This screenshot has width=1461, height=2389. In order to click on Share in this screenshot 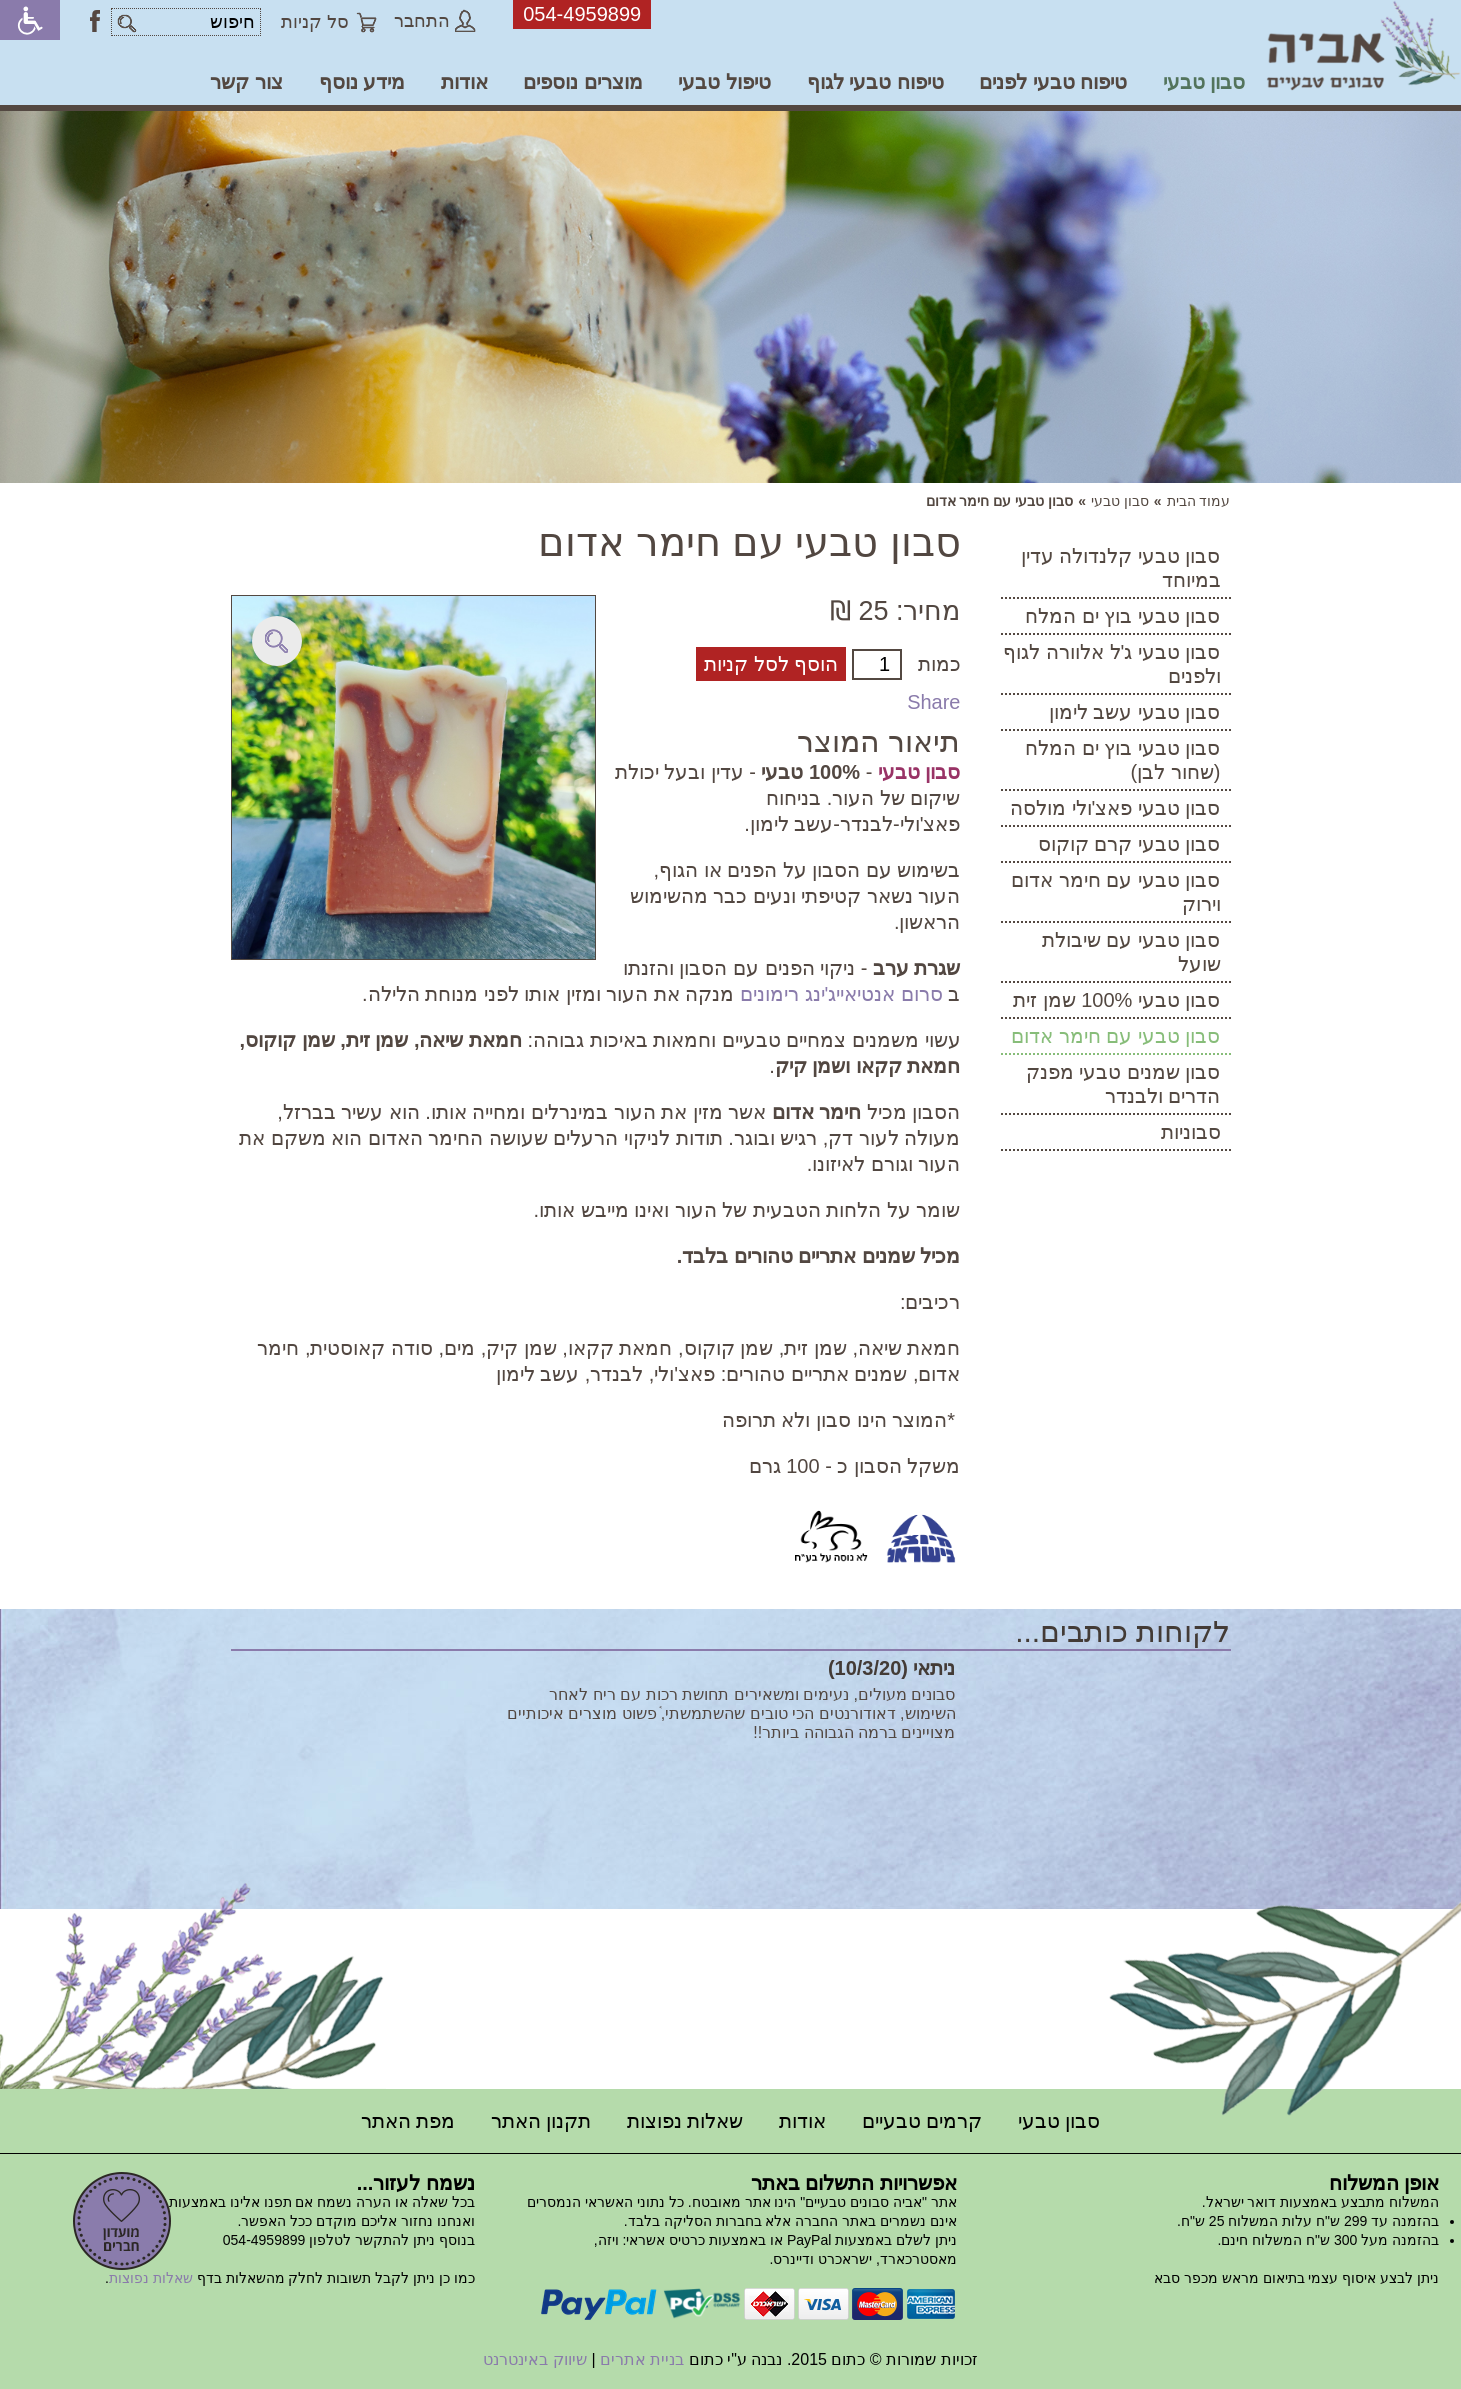, I will do `click(933, 702)`.